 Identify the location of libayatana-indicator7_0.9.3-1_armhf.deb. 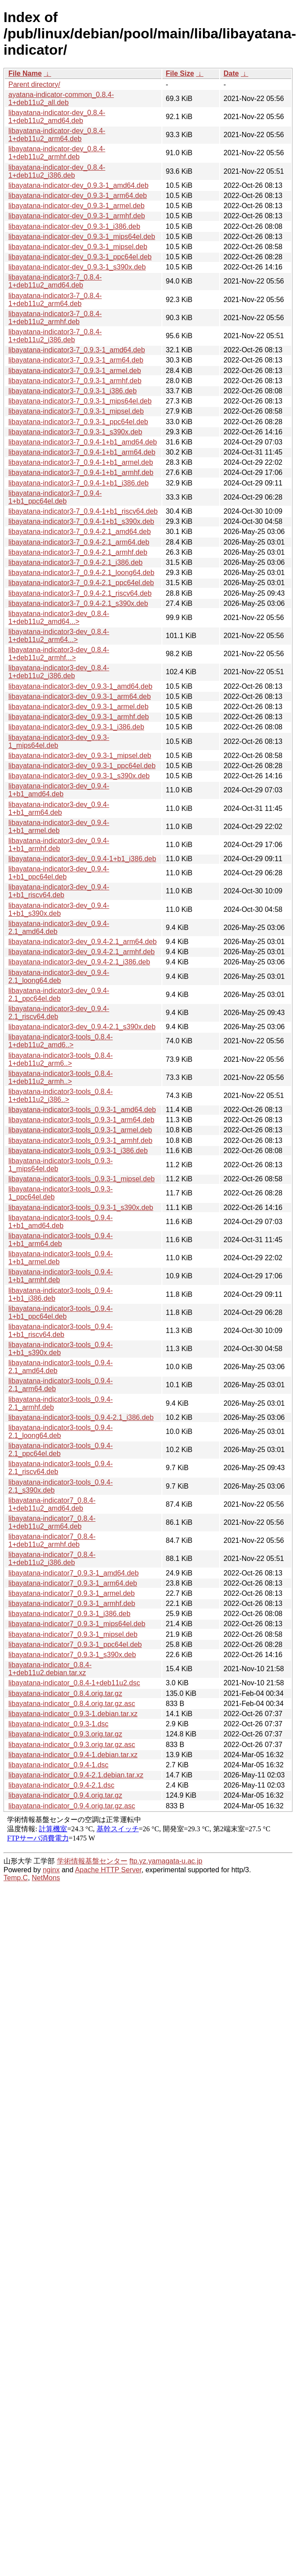
(71, 1603).